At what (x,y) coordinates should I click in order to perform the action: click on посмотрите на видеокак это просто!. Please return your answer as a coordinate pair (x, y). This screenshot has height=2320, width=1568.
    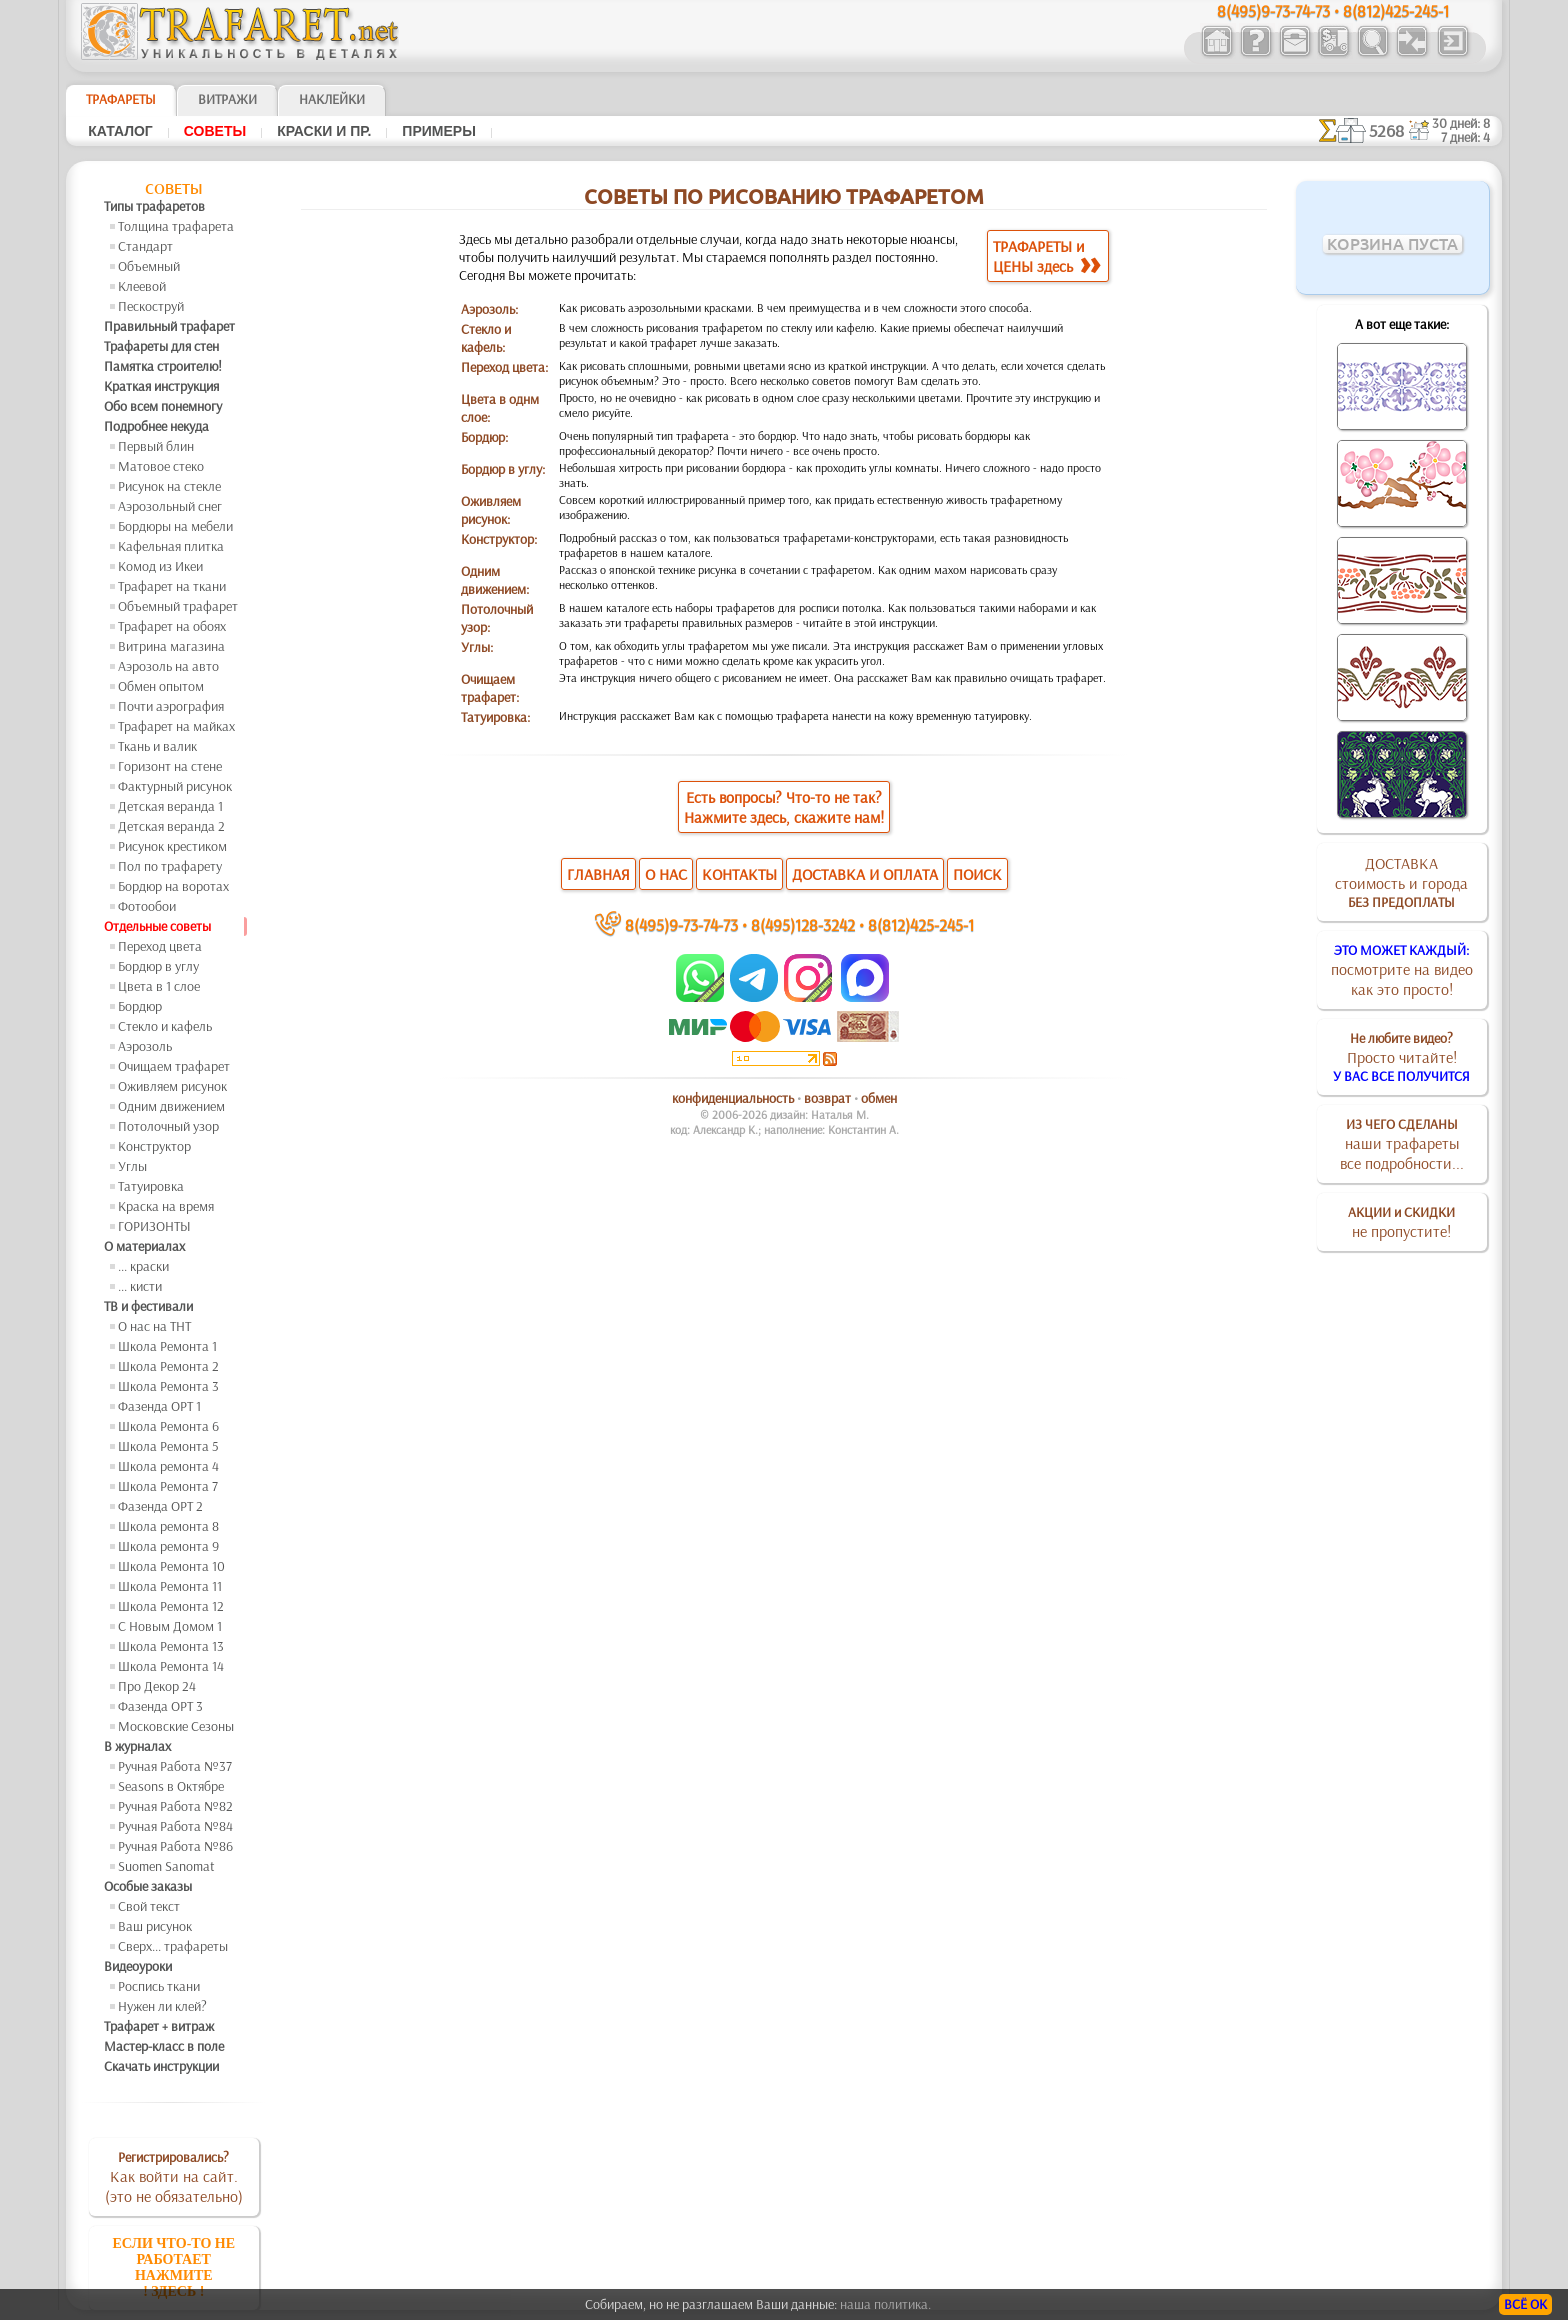
    Looking at the image, I should click on (1402, 970).